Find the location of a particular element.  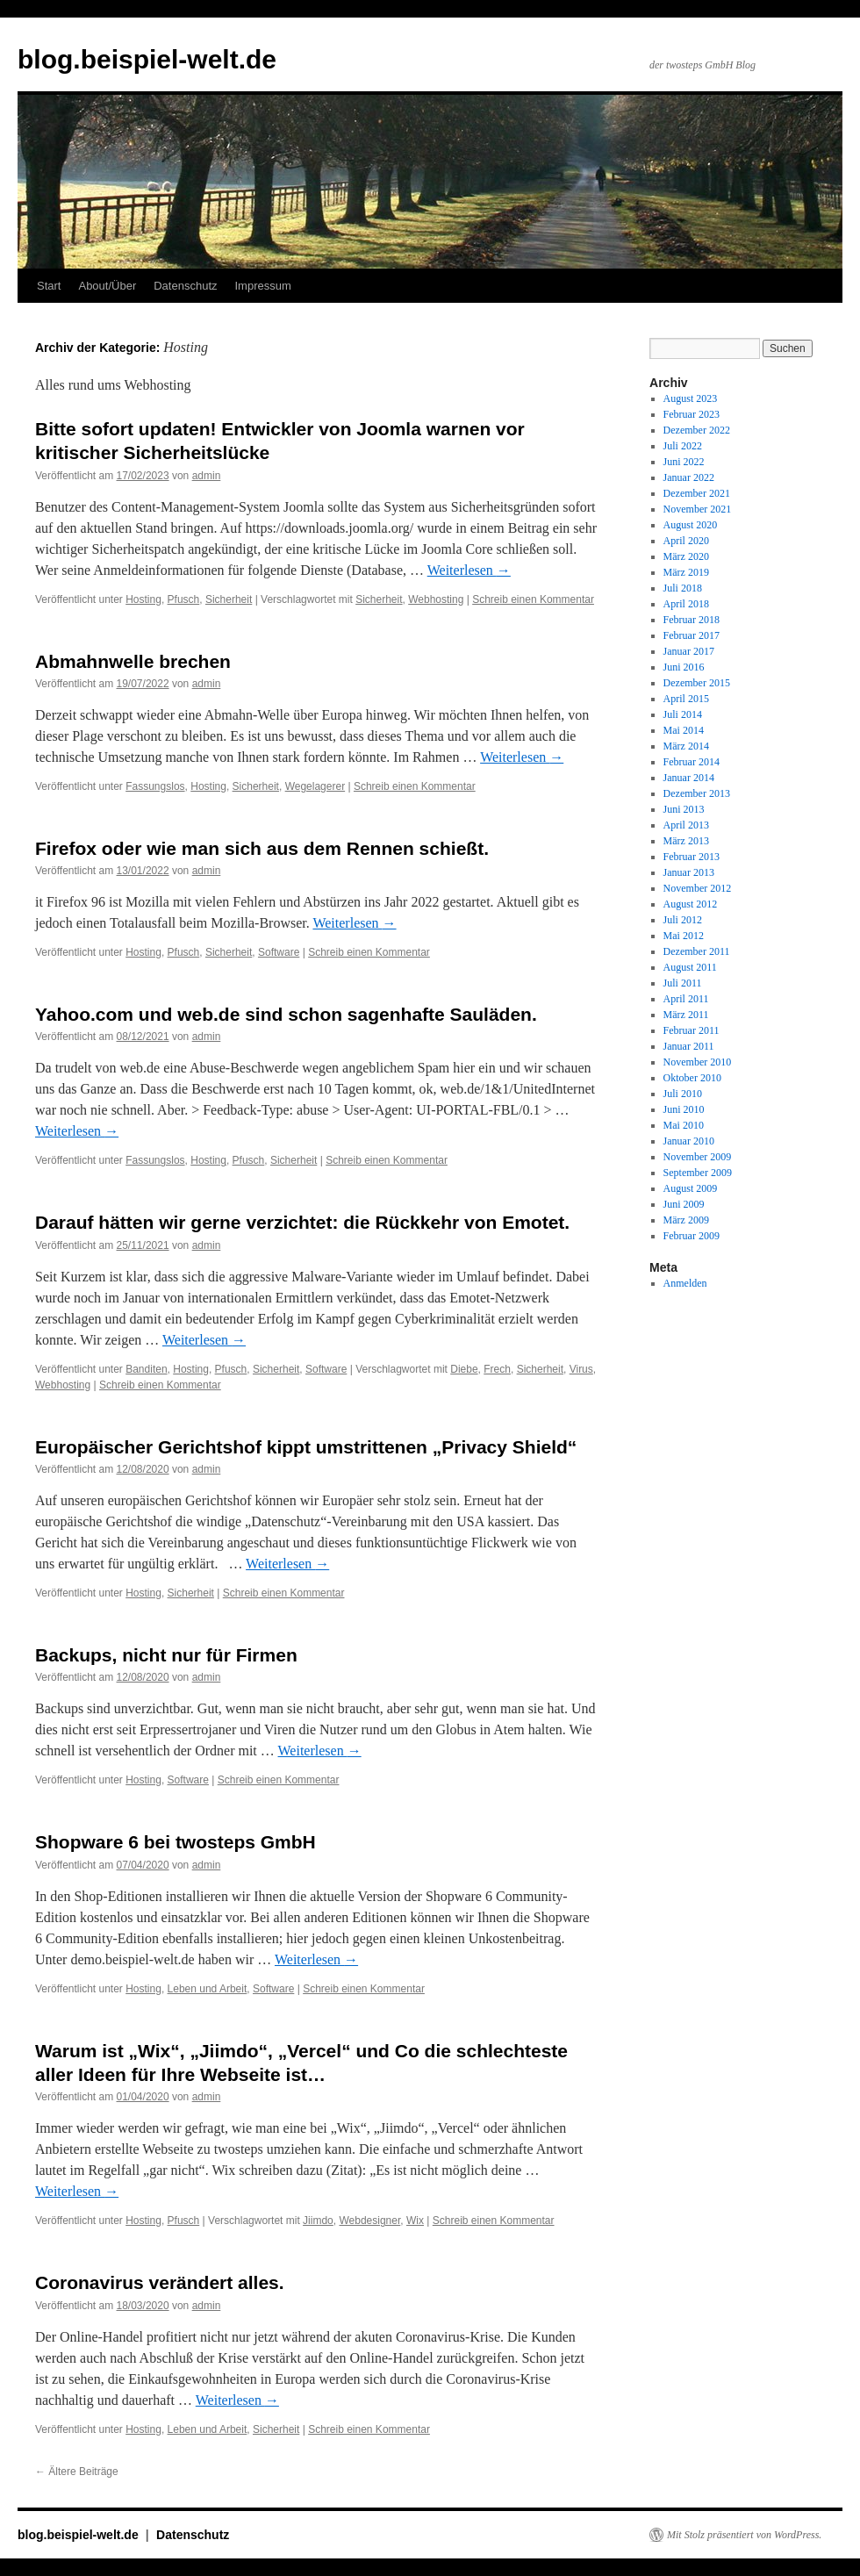

Wegelagerer is located at coordinates (315, 786).